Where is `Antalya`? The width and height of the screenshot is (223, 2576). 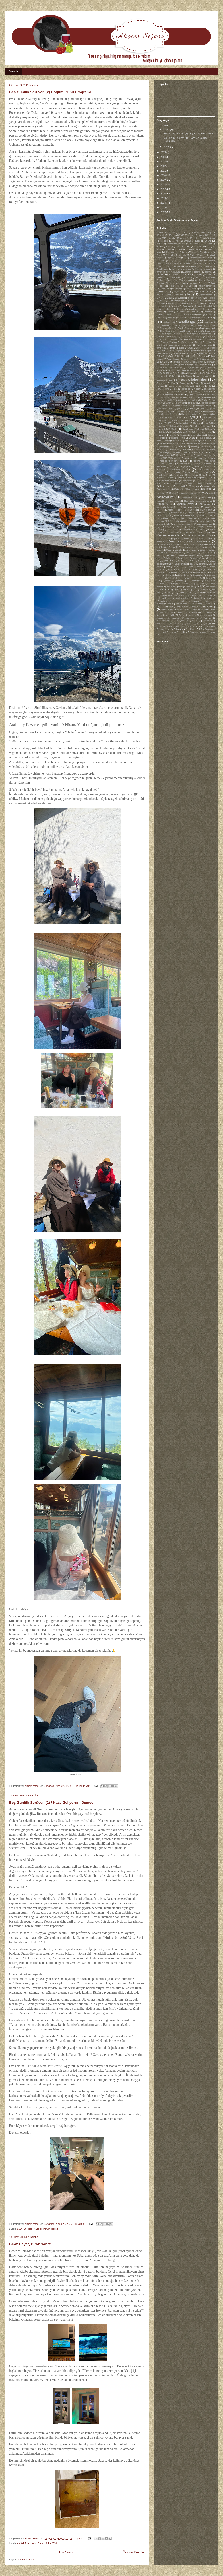
Antalya is located at coordinates (160, 274).